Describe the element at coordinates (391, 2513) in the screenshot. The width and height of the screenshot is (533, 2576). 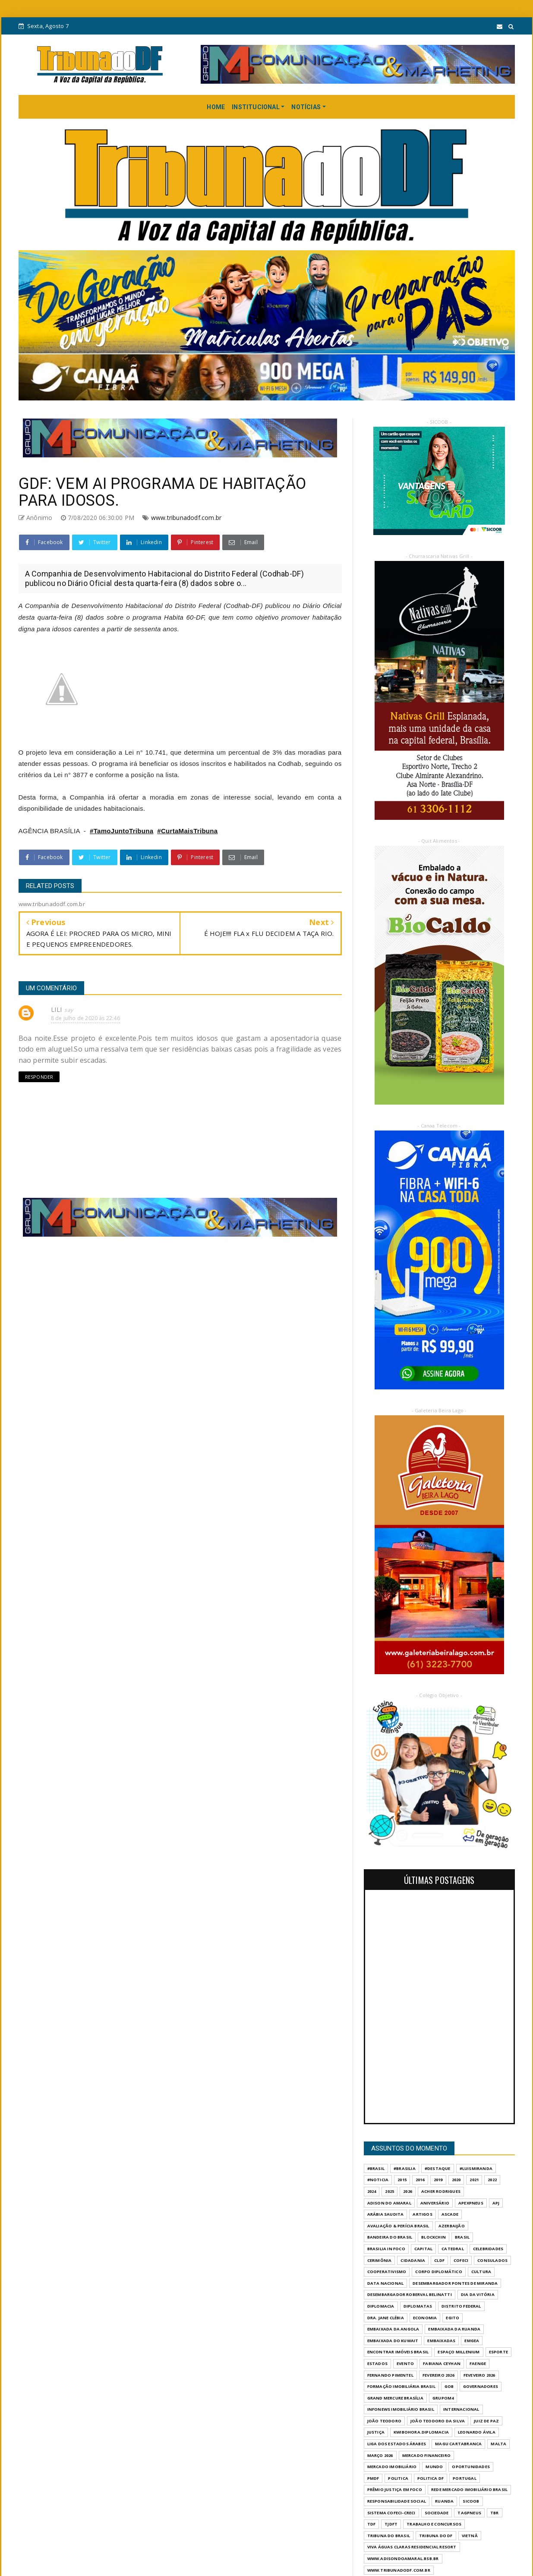
I see `SISTEMA COFECI-CRECI` at that location.